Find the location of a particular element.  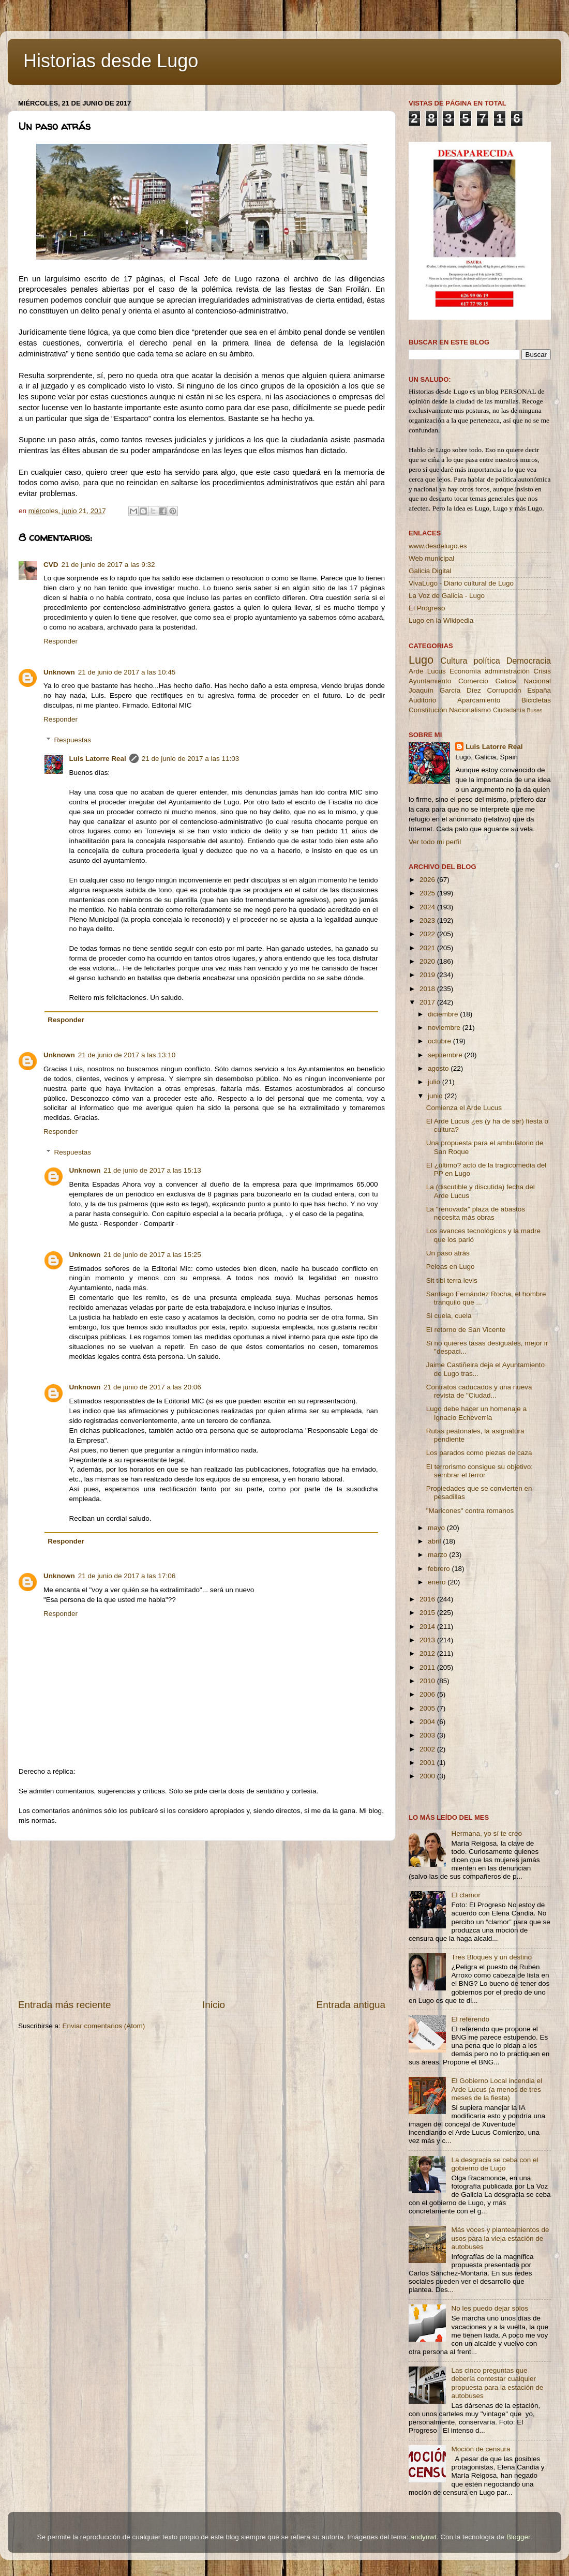

2000 is located at coordinates (428, 1776).